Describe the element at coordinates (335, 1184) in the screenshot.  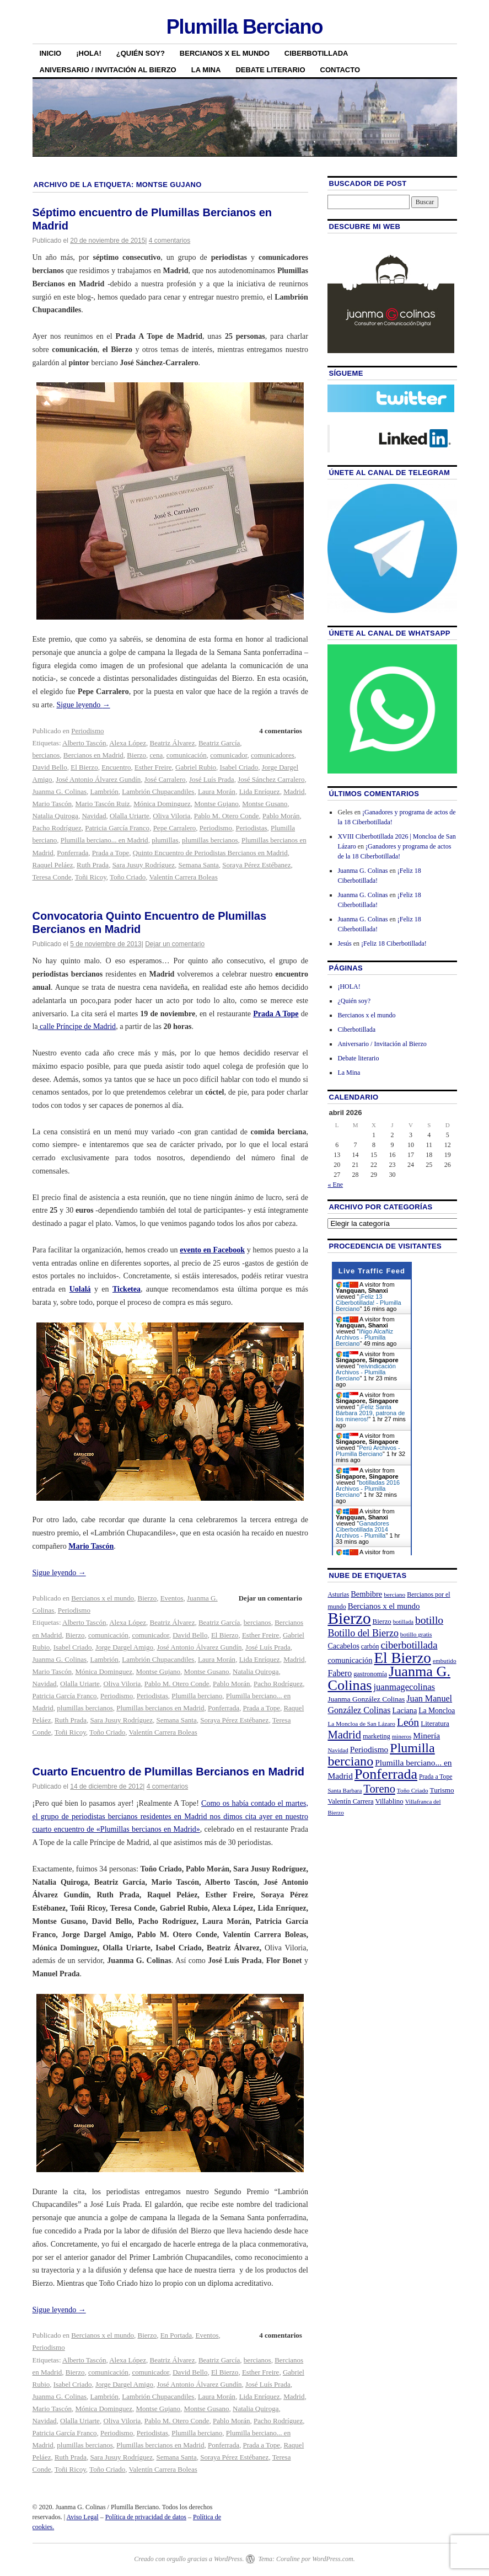
I see `« Ene` at that location.